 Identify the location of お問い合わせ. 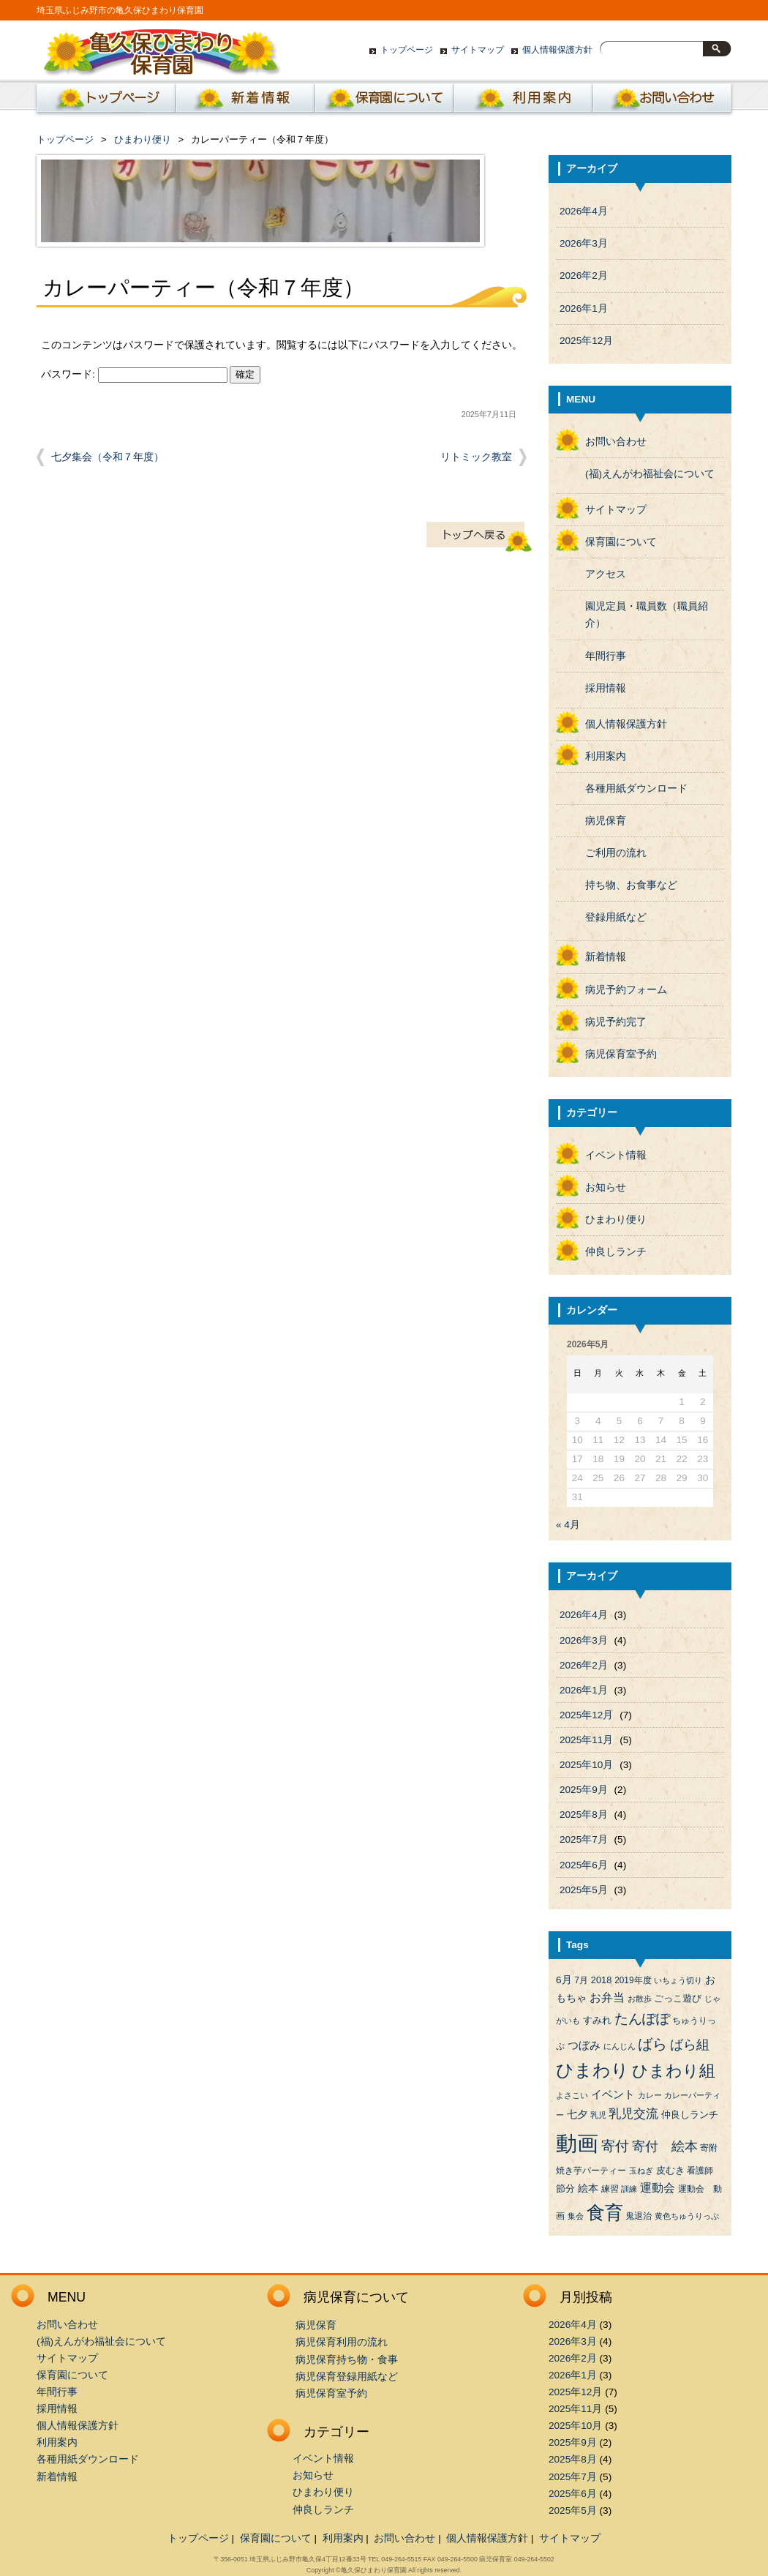
(661, 102).